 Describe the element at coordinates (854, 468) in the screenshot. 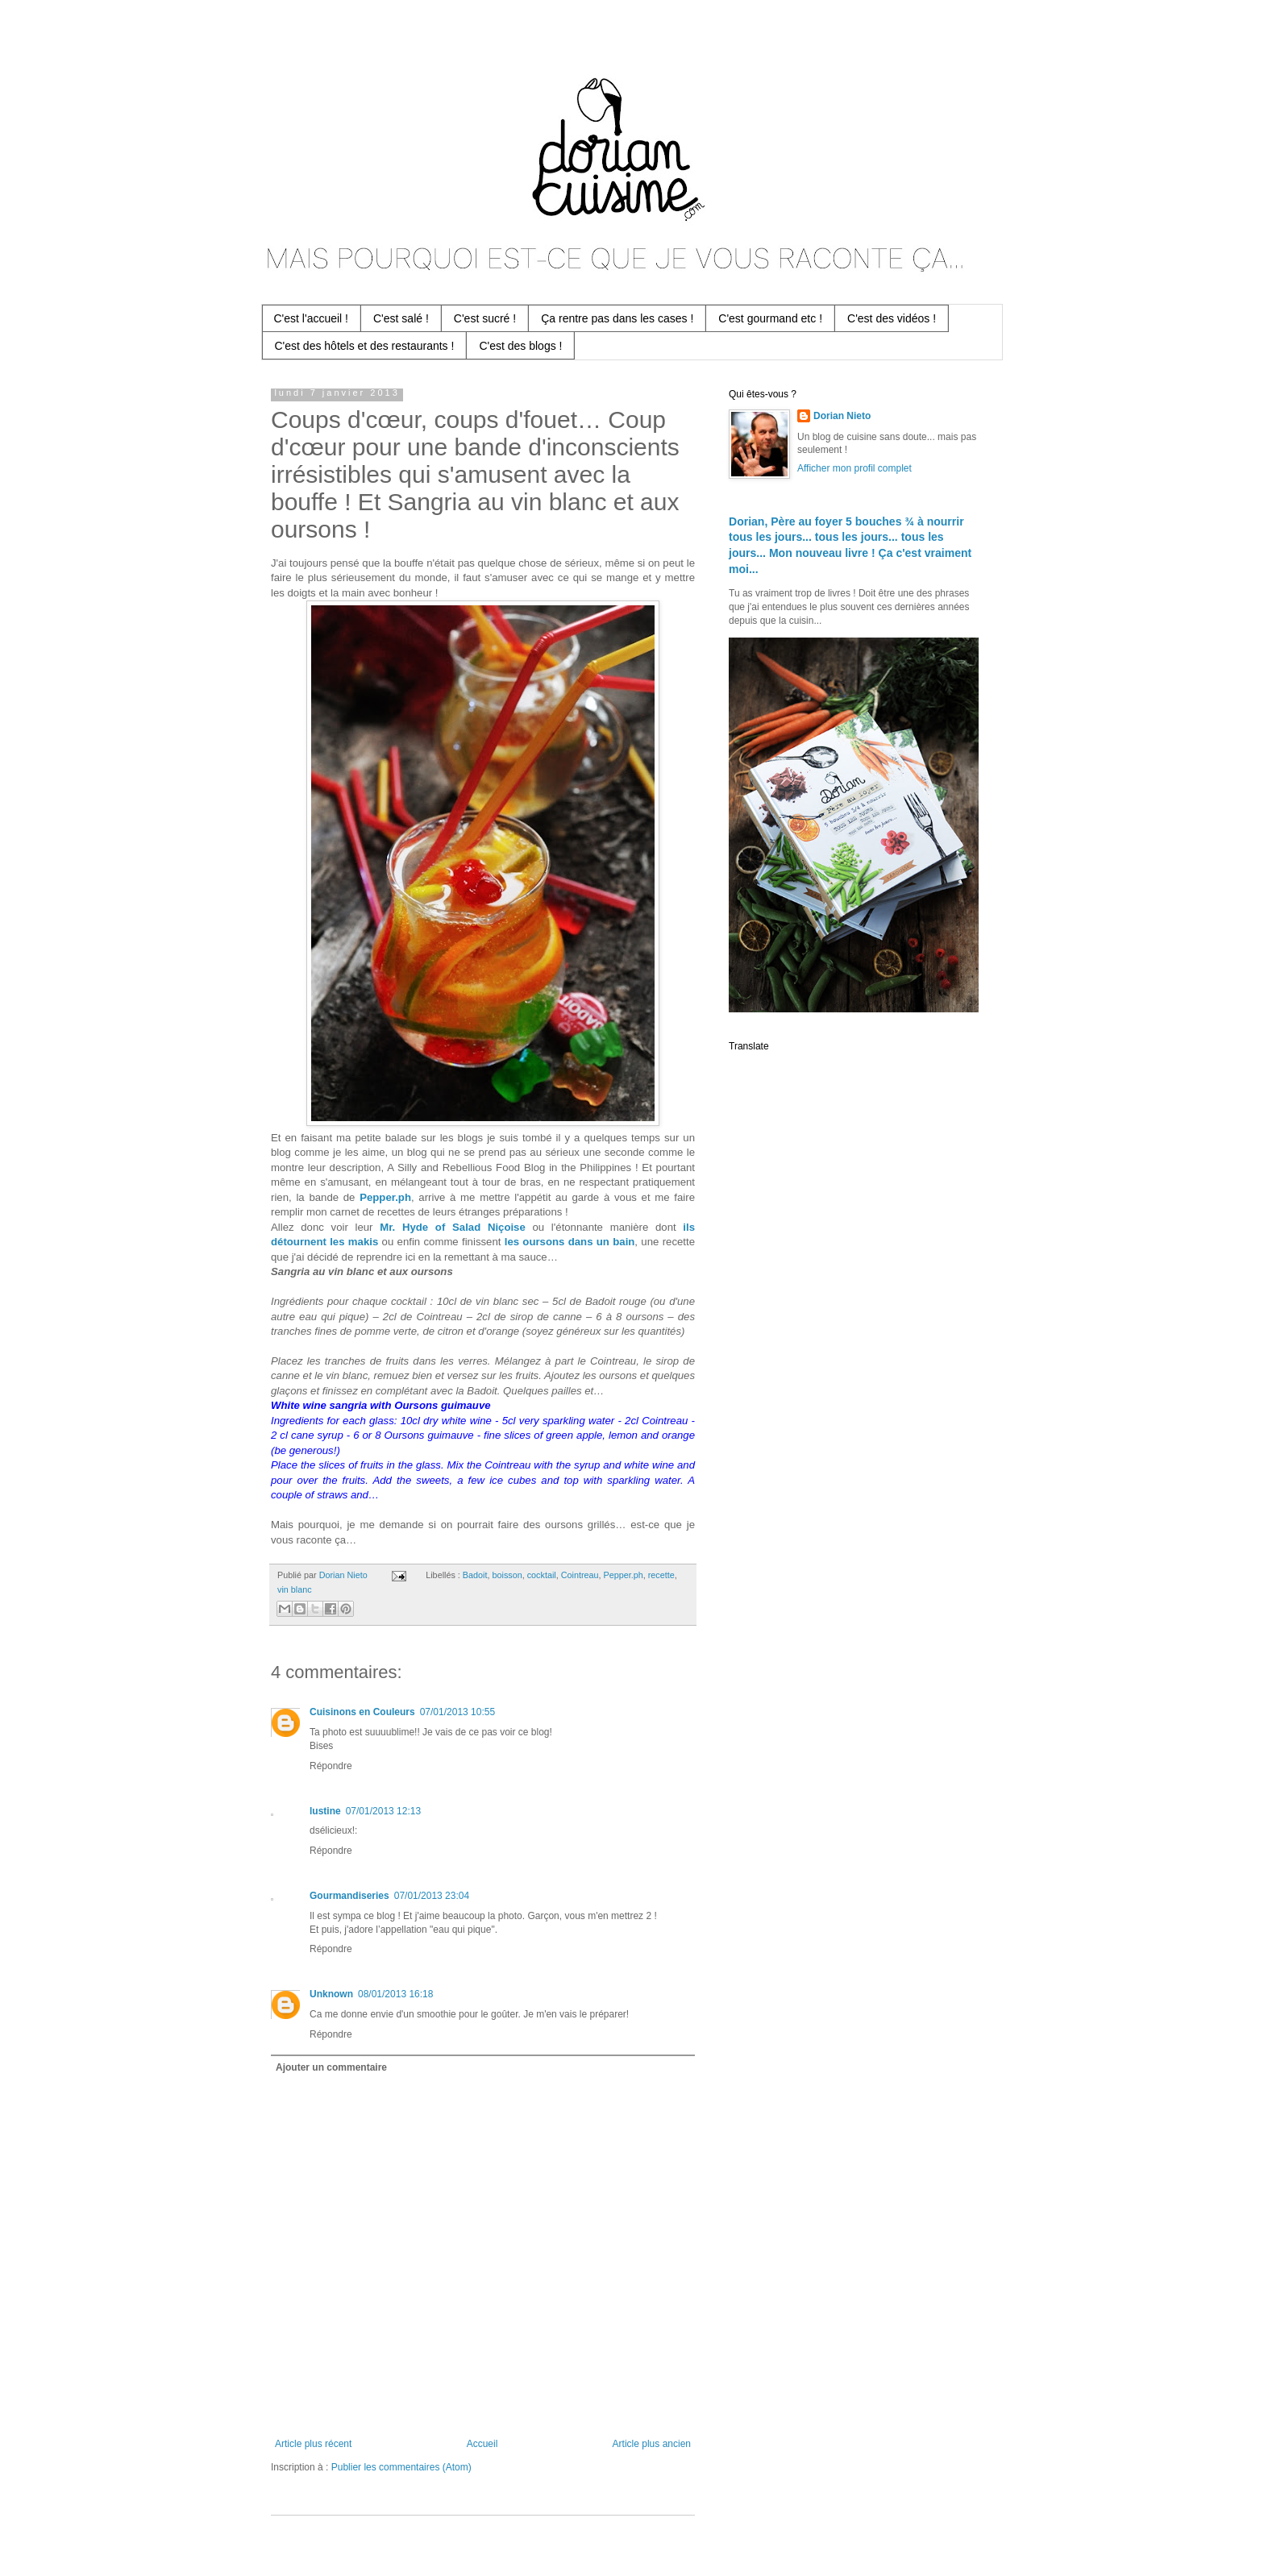

I see `Afficher mon profil complet` at that location.